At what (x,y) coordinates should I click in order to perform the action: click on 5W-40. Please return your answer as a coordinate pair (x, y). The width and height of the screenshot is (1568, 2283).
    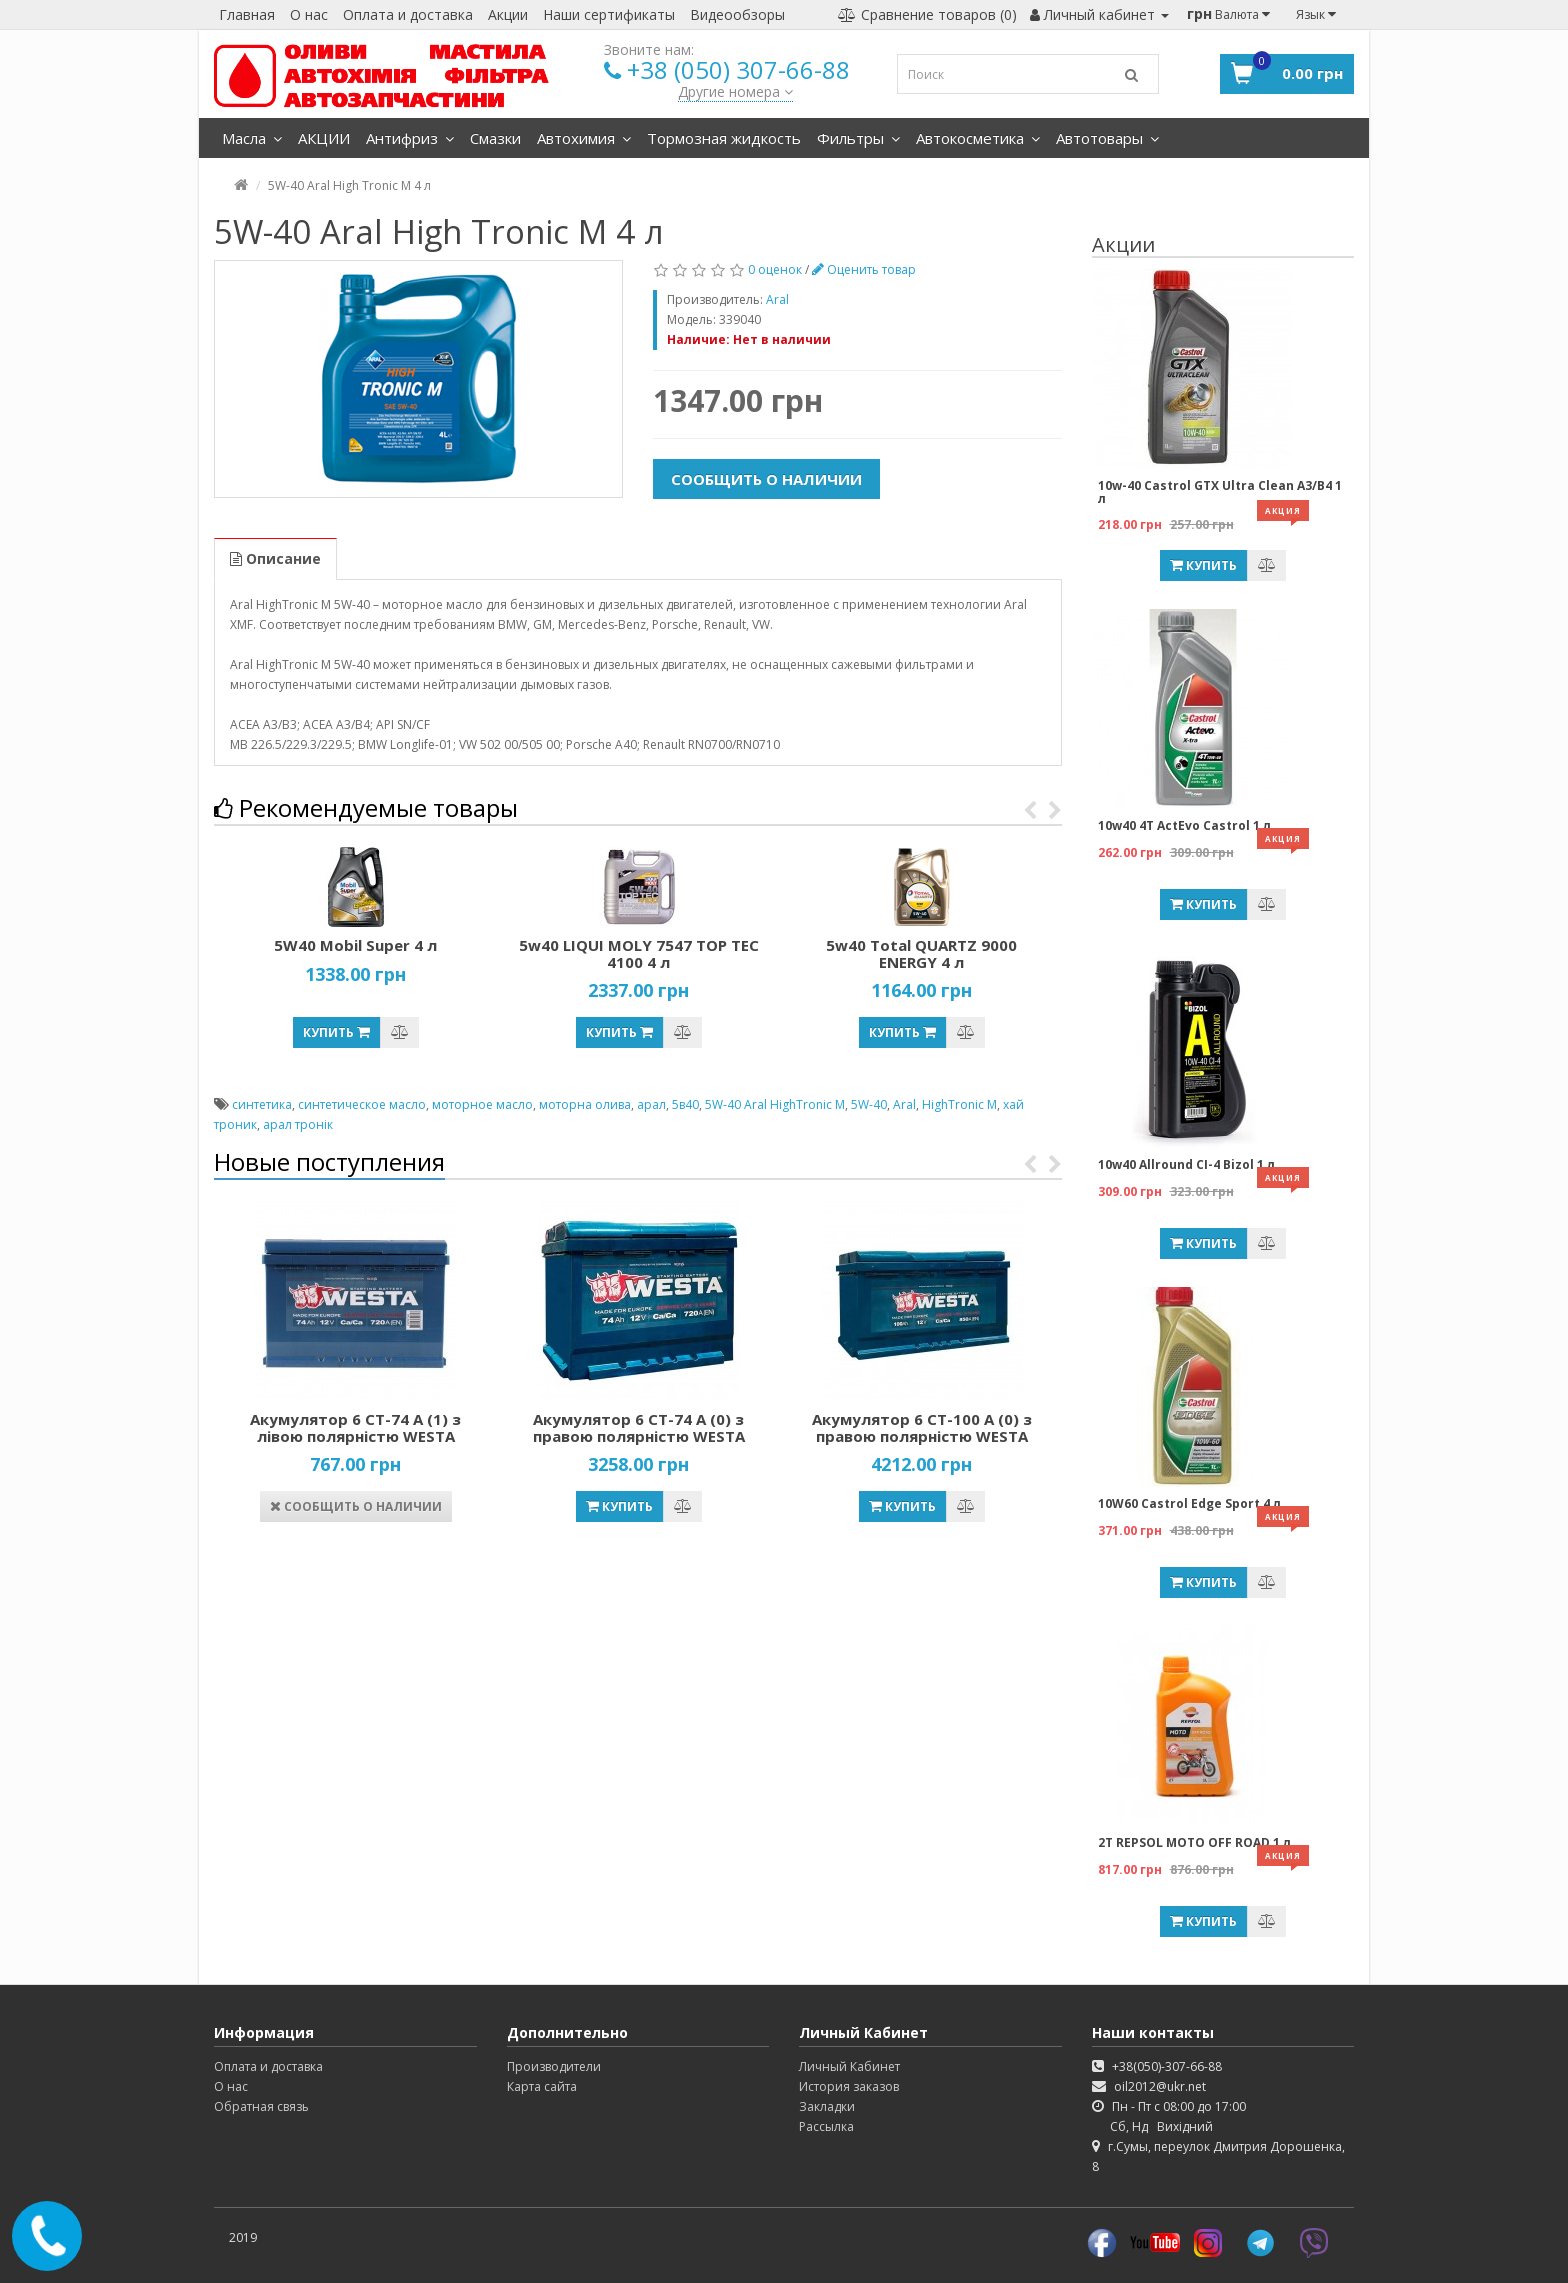
    Looking at the image, I should click on (869, 1104).